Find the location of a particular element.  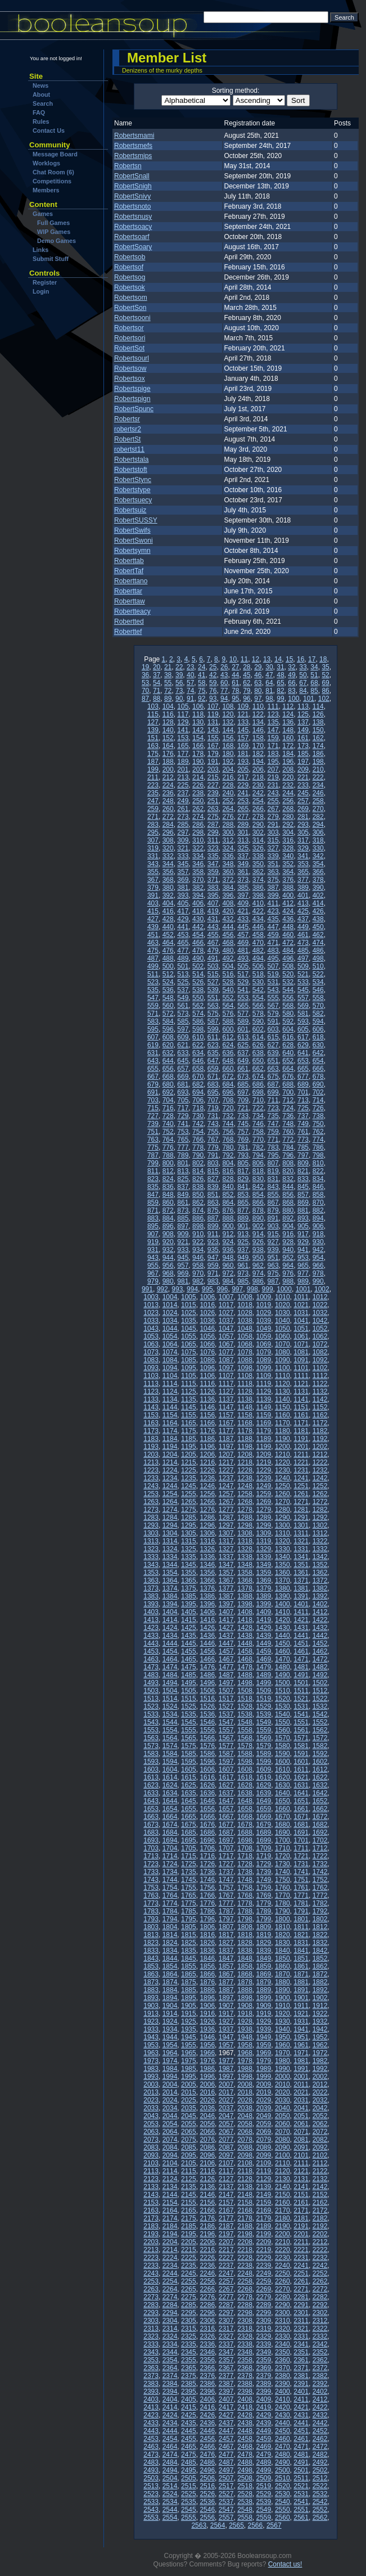

2242 is located at coordinates (320, 2265).